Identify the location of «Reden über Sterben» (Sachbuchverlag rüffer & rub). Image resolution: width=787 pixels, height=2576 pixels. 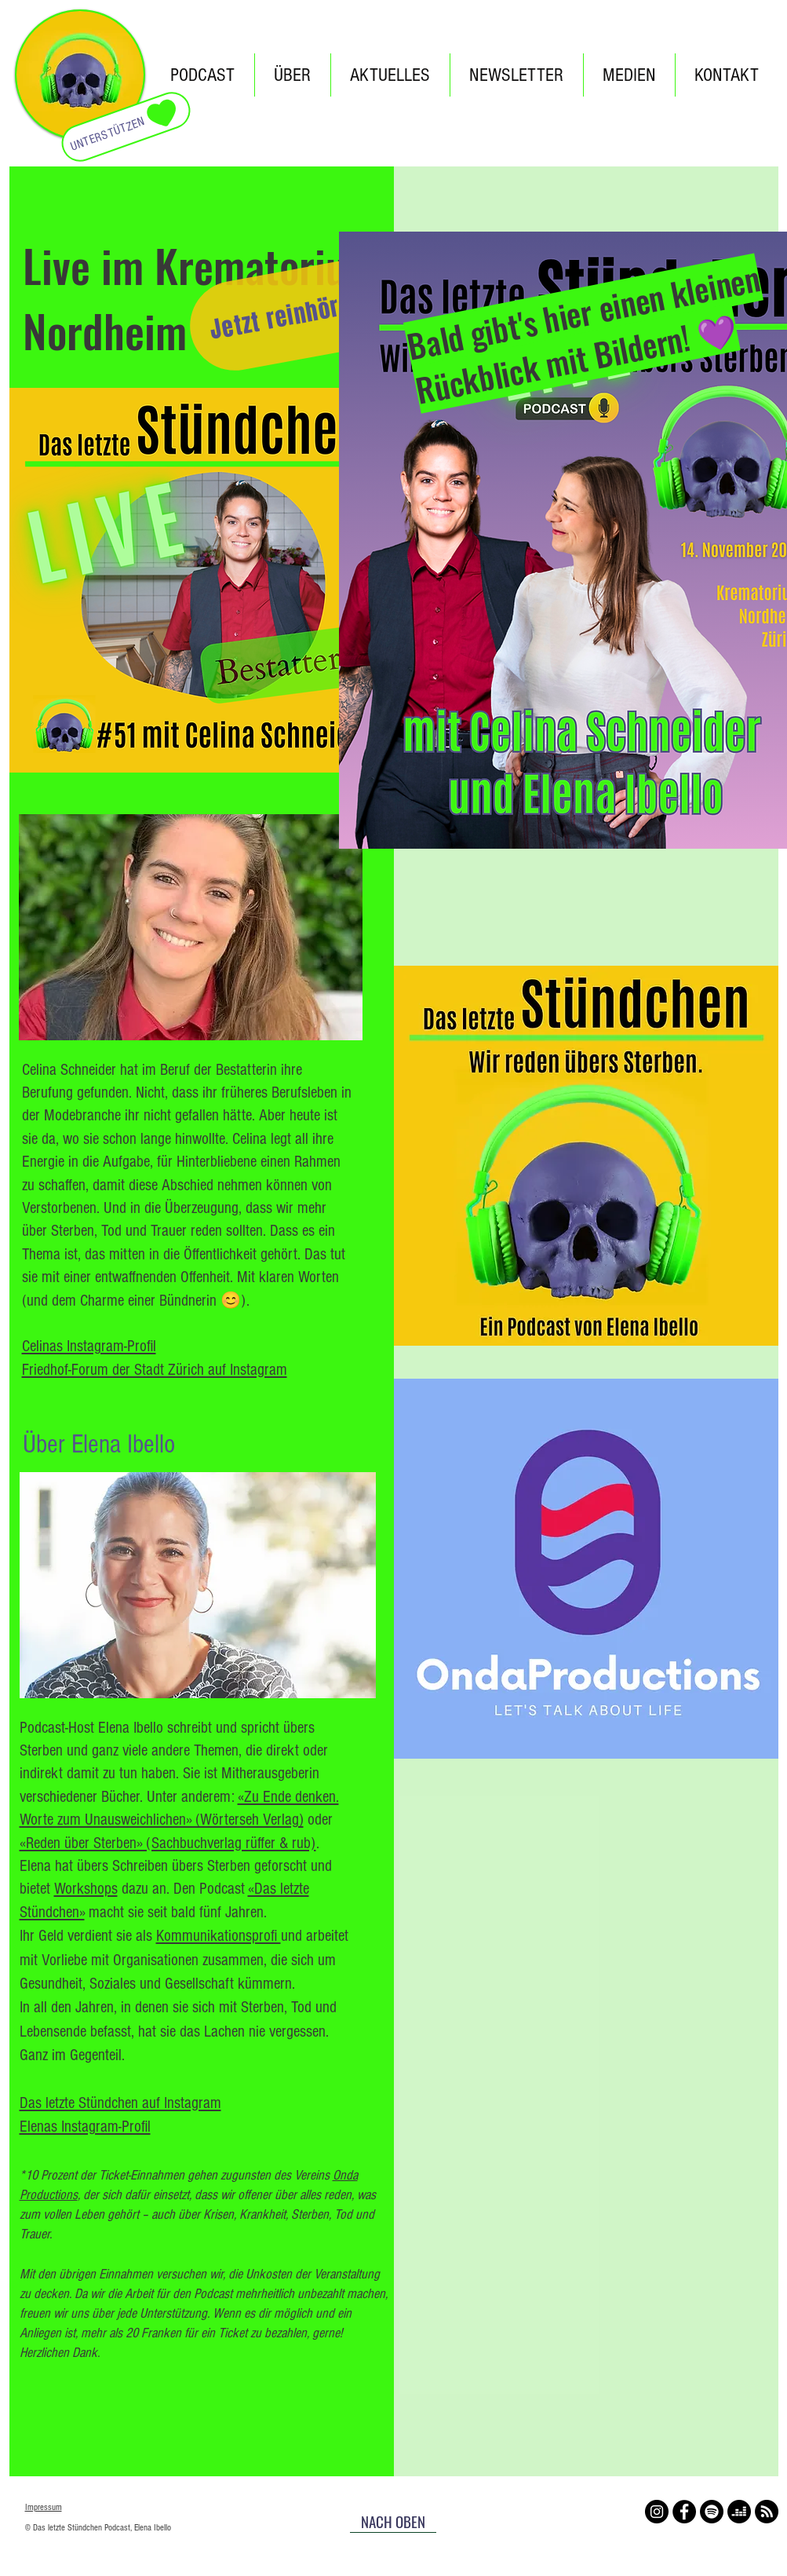
(168, 1843).